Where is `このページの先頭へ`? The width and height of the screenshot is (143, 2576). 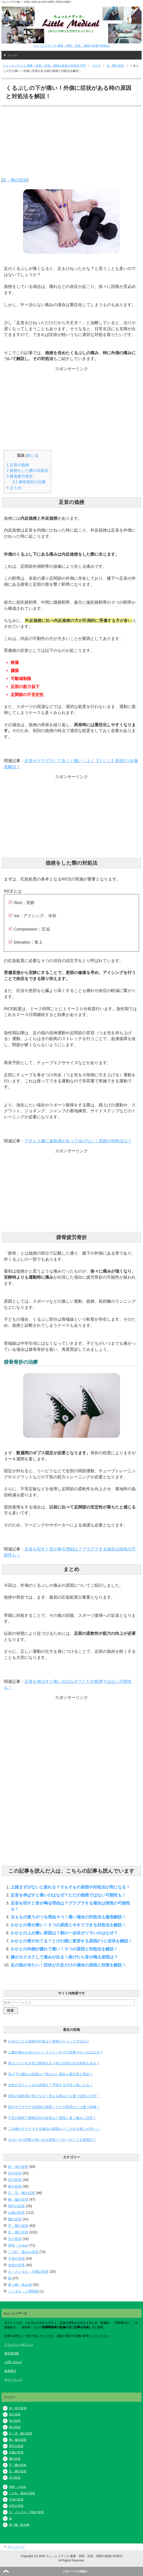 このページの先頭へ is located at coordinates (75, 2571).